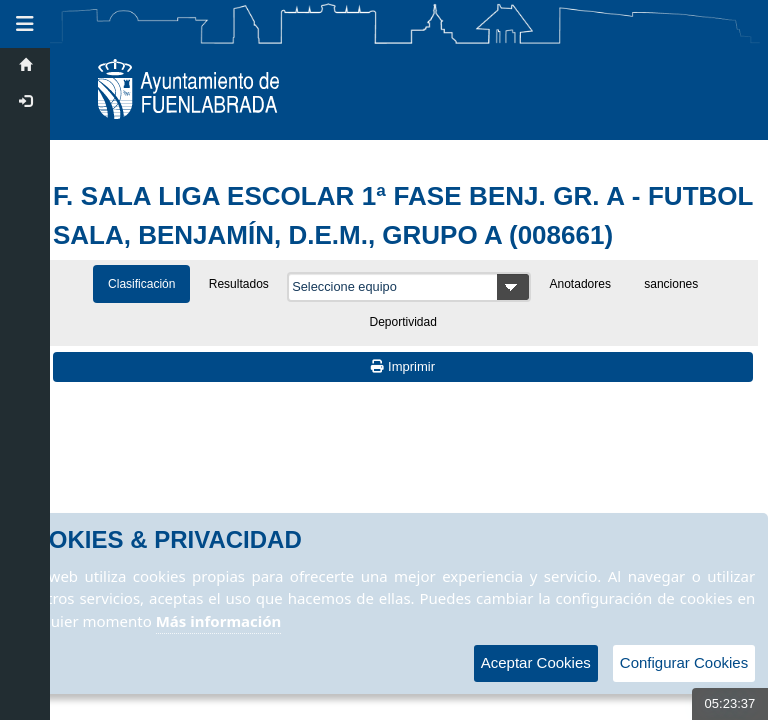 This screenshot has height=720, width=768. I want to click on Configurar Cookies, so click(684, 662).